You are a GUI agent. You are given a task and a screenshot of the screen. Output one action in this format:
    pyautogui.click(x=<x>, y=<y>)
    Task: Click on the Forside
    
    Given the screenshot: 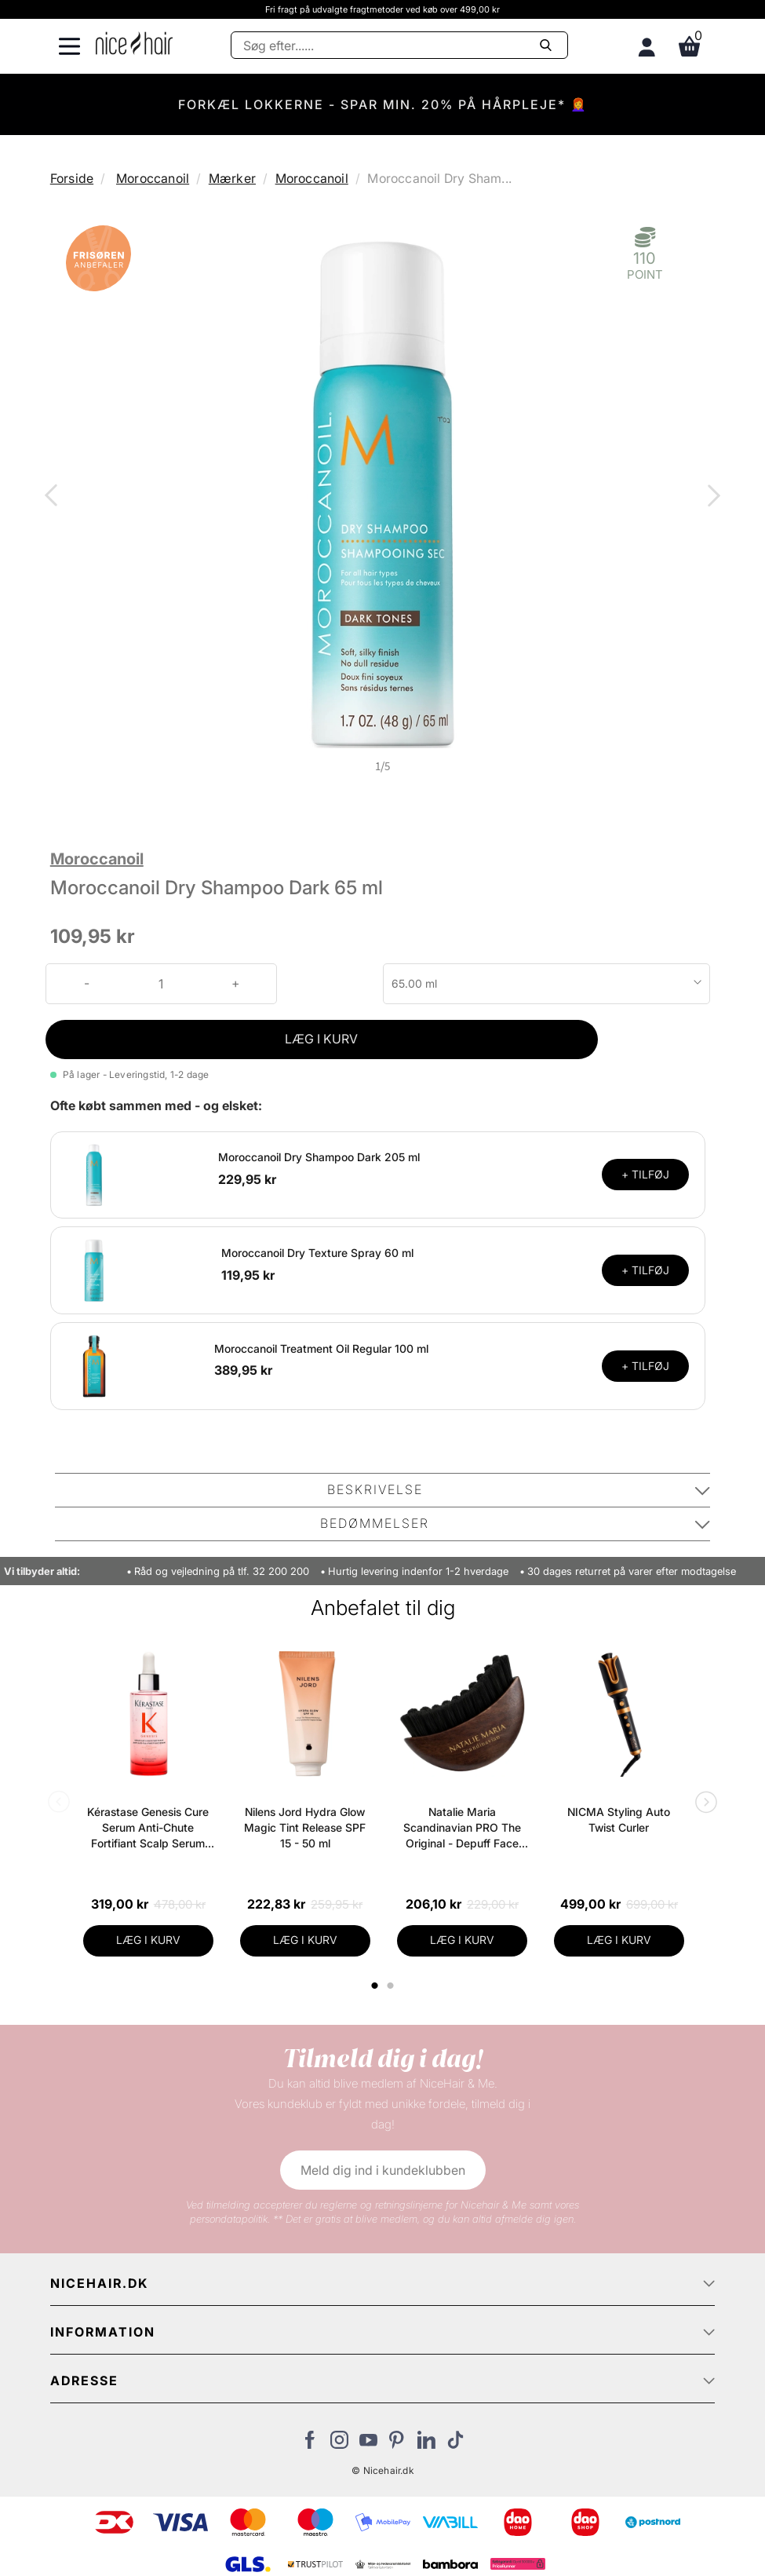 What is the action you would take?
    pyautogui.click(x=71, y=178)
    